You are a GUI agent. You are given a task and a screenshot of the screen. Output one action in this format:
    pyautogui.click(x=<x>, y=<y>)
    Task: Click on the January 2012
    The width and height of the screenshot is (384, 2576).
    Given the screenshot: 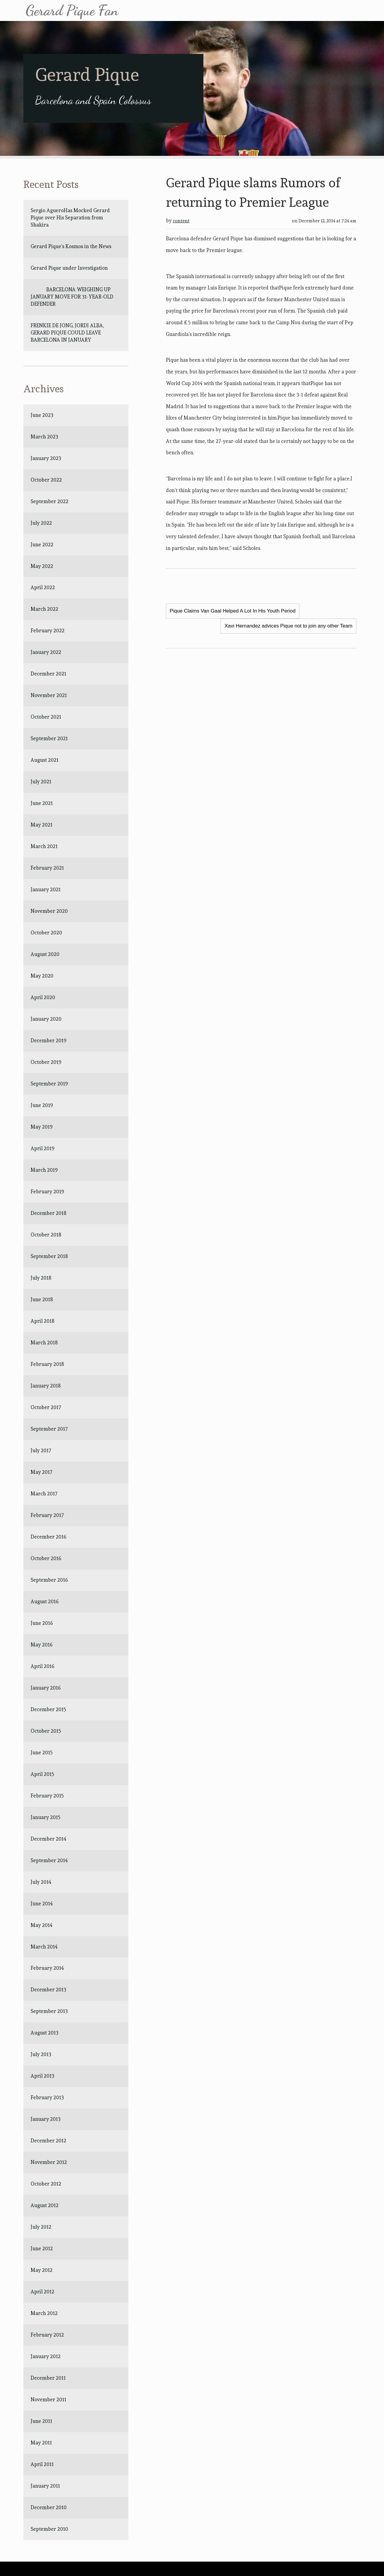 What is the action you would take?
    pyautogui.click(x=46, y=2356)
    